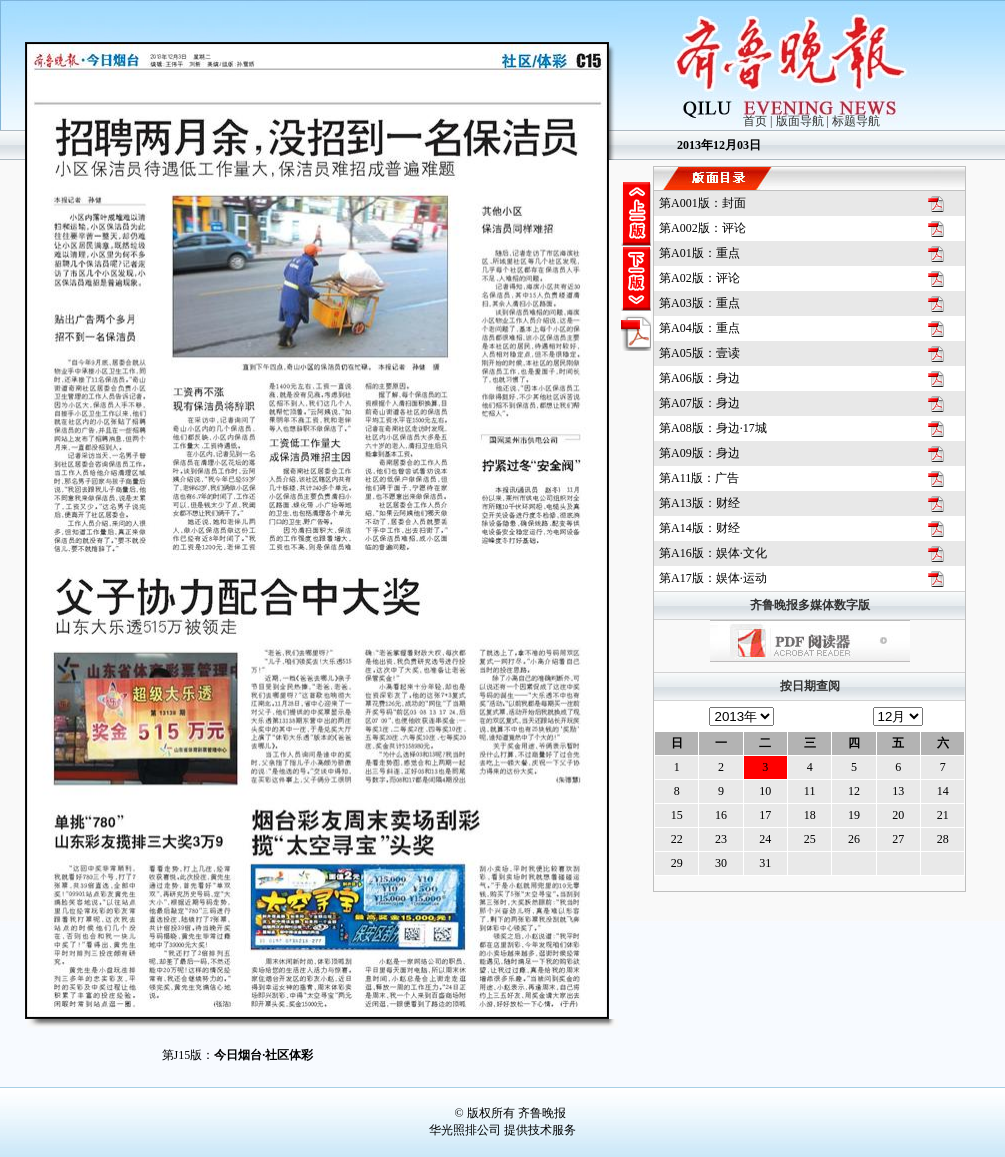  Describe the element at coordinates (898, 839) in the screenshot. I see `27` at that location.